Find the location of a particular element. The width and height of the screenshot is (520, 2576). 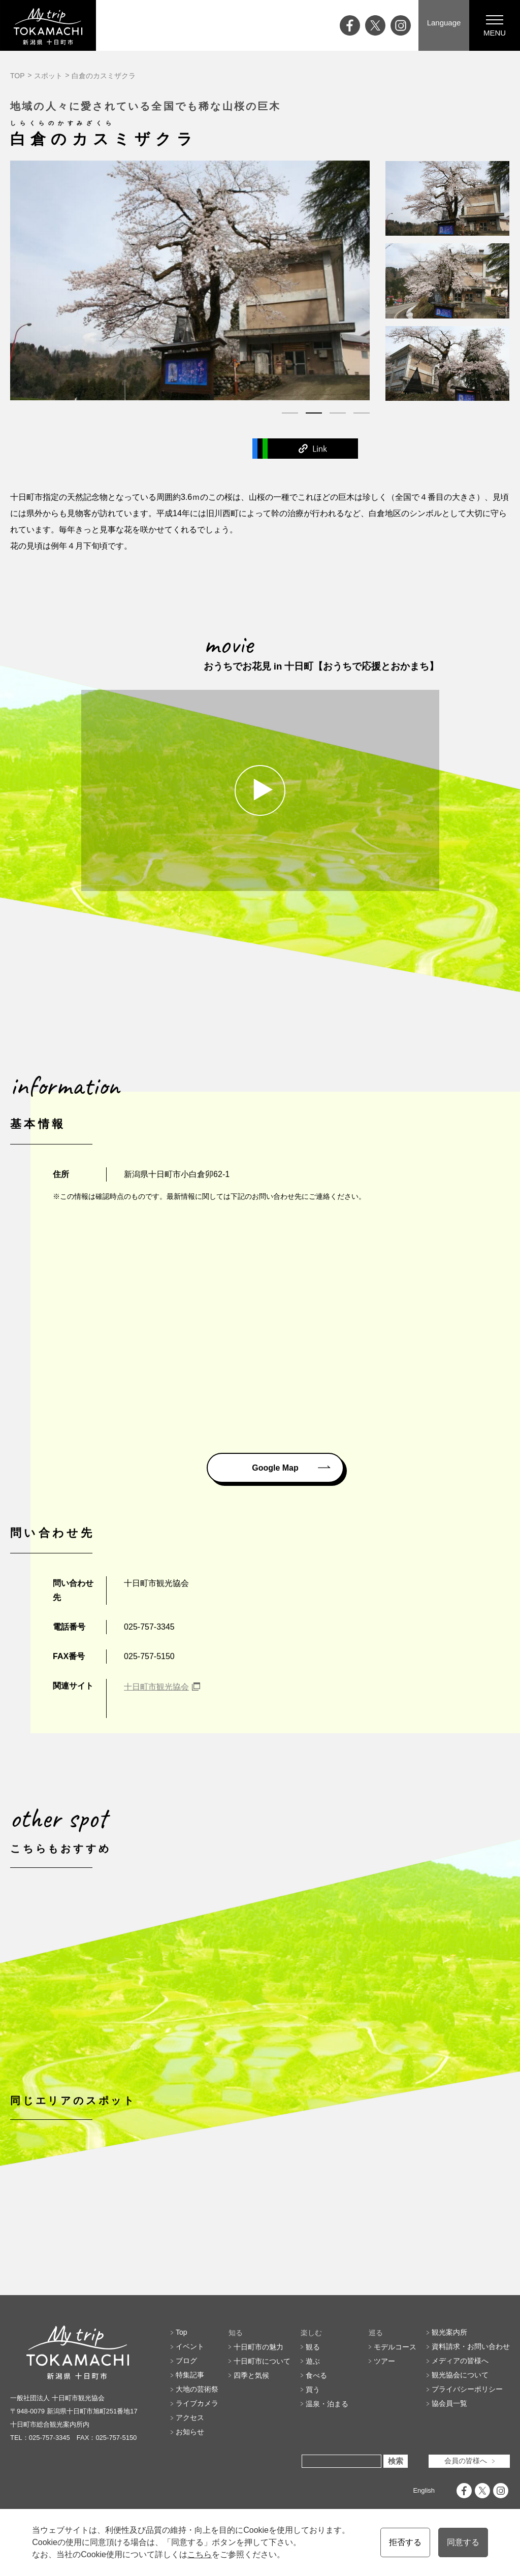

ブログ is located at coordinates (186, 2408).